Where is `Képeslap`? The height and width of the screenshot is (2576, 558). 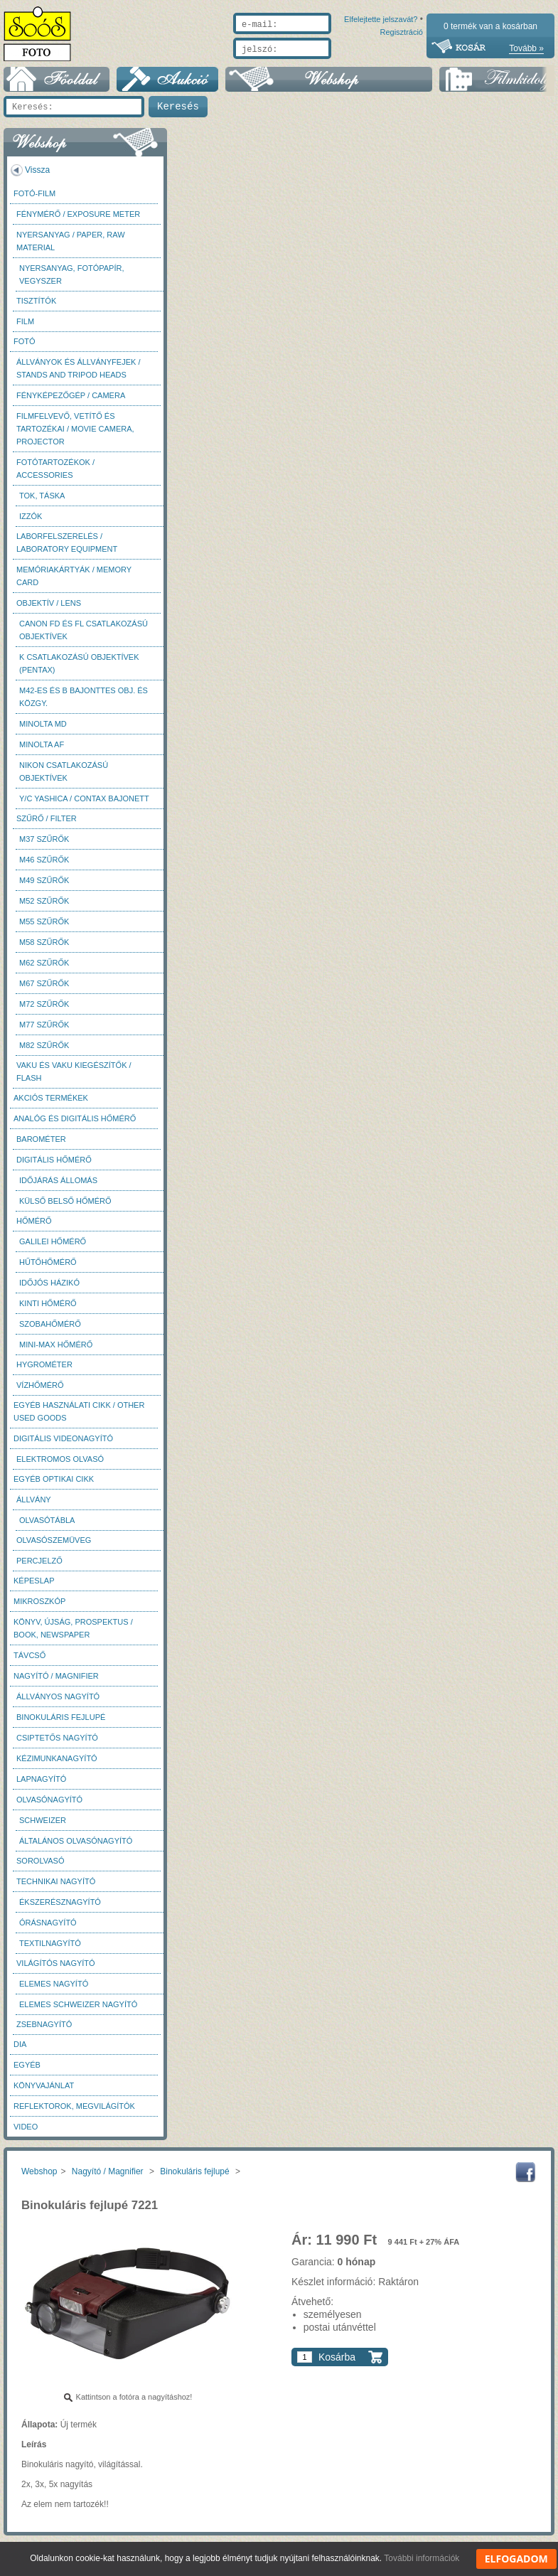 Képeslap is located at coordinates (34, 1587).